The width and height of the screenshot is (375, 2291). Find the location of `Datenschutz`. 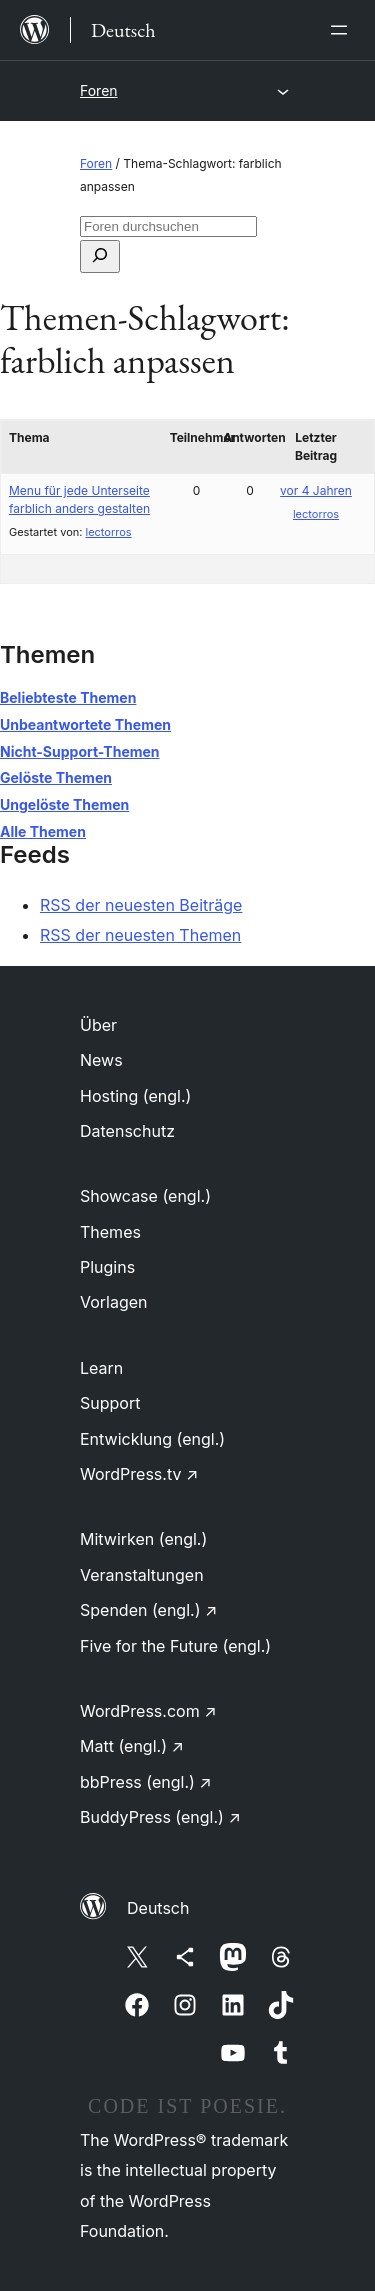

Datenschutz is located at coordinates (127, 1131).